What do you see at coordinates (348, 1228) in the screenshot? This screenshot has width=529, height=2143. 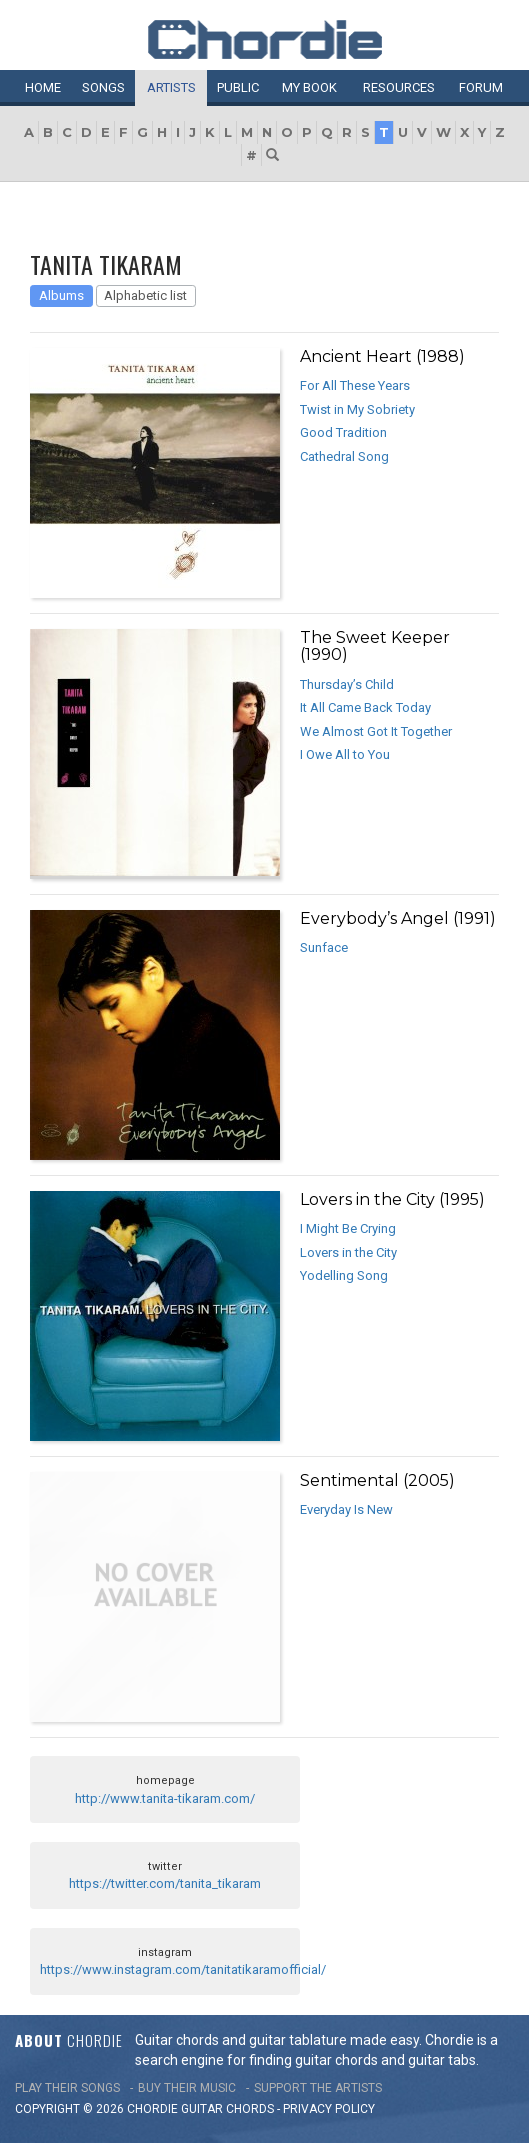 I see `I Might Be Crying` at bounding box center [348, 1228].